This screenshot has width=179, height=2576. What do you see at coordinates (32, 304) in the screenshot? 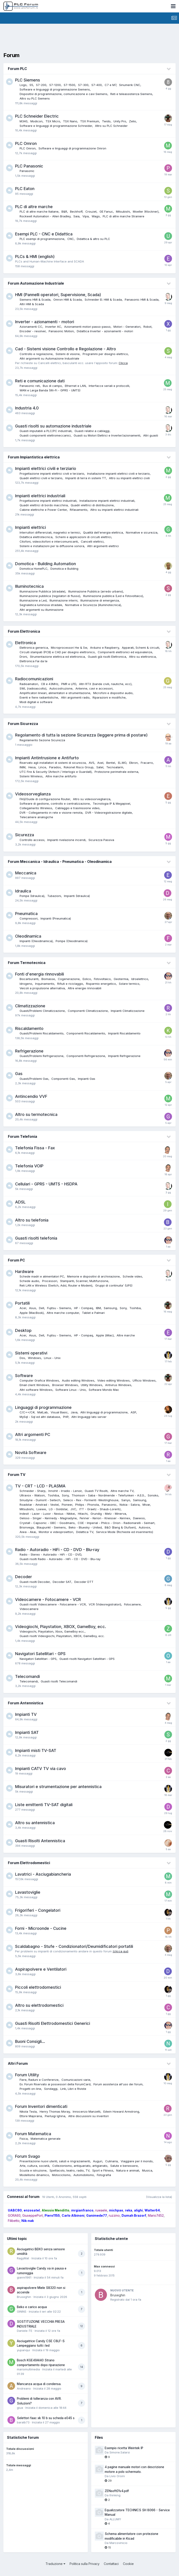
I see `Altri HMI & Scada` at bounding box center [32, 304].